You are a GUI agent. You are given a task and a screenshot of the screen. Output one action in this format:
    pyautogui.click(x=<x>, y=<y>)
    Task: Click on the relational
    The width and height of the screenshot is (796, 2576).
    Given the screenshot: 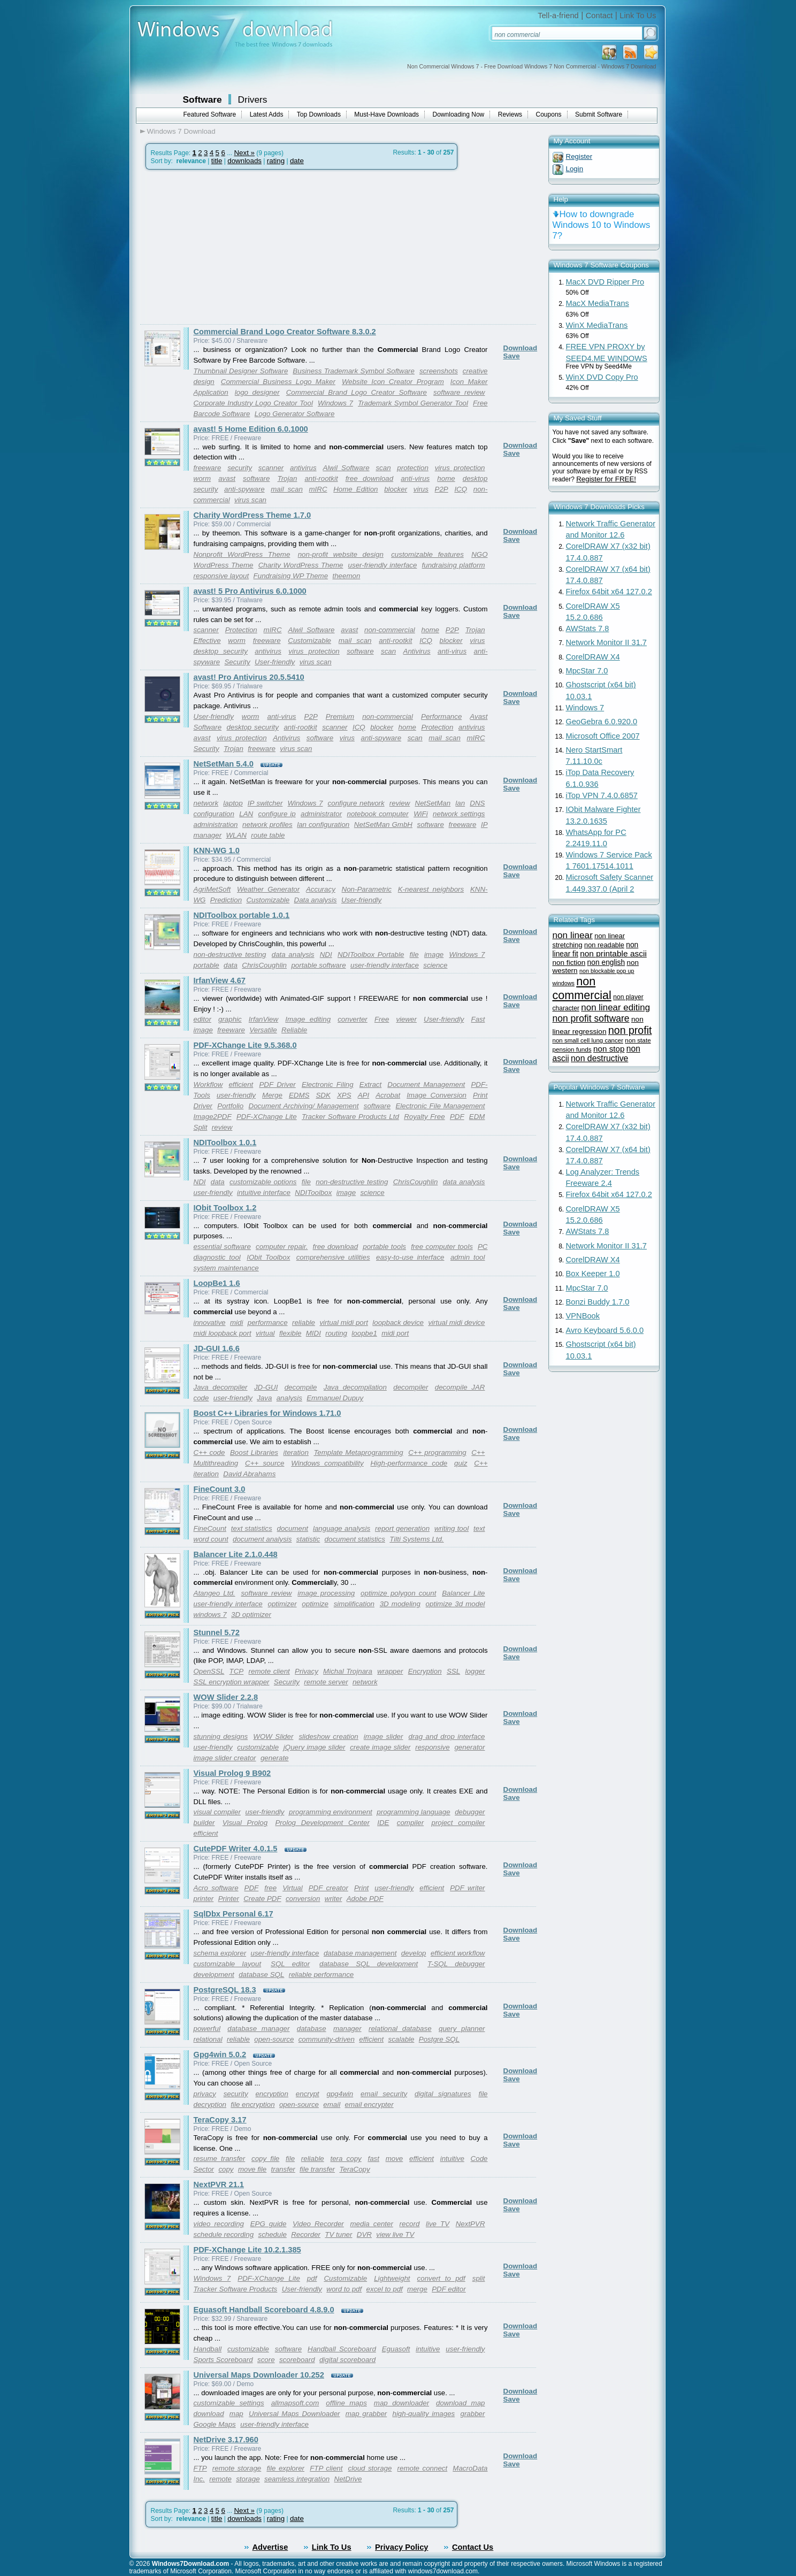 What is the action you would take?
    pyautogui.click(x=208, y=2039)
    